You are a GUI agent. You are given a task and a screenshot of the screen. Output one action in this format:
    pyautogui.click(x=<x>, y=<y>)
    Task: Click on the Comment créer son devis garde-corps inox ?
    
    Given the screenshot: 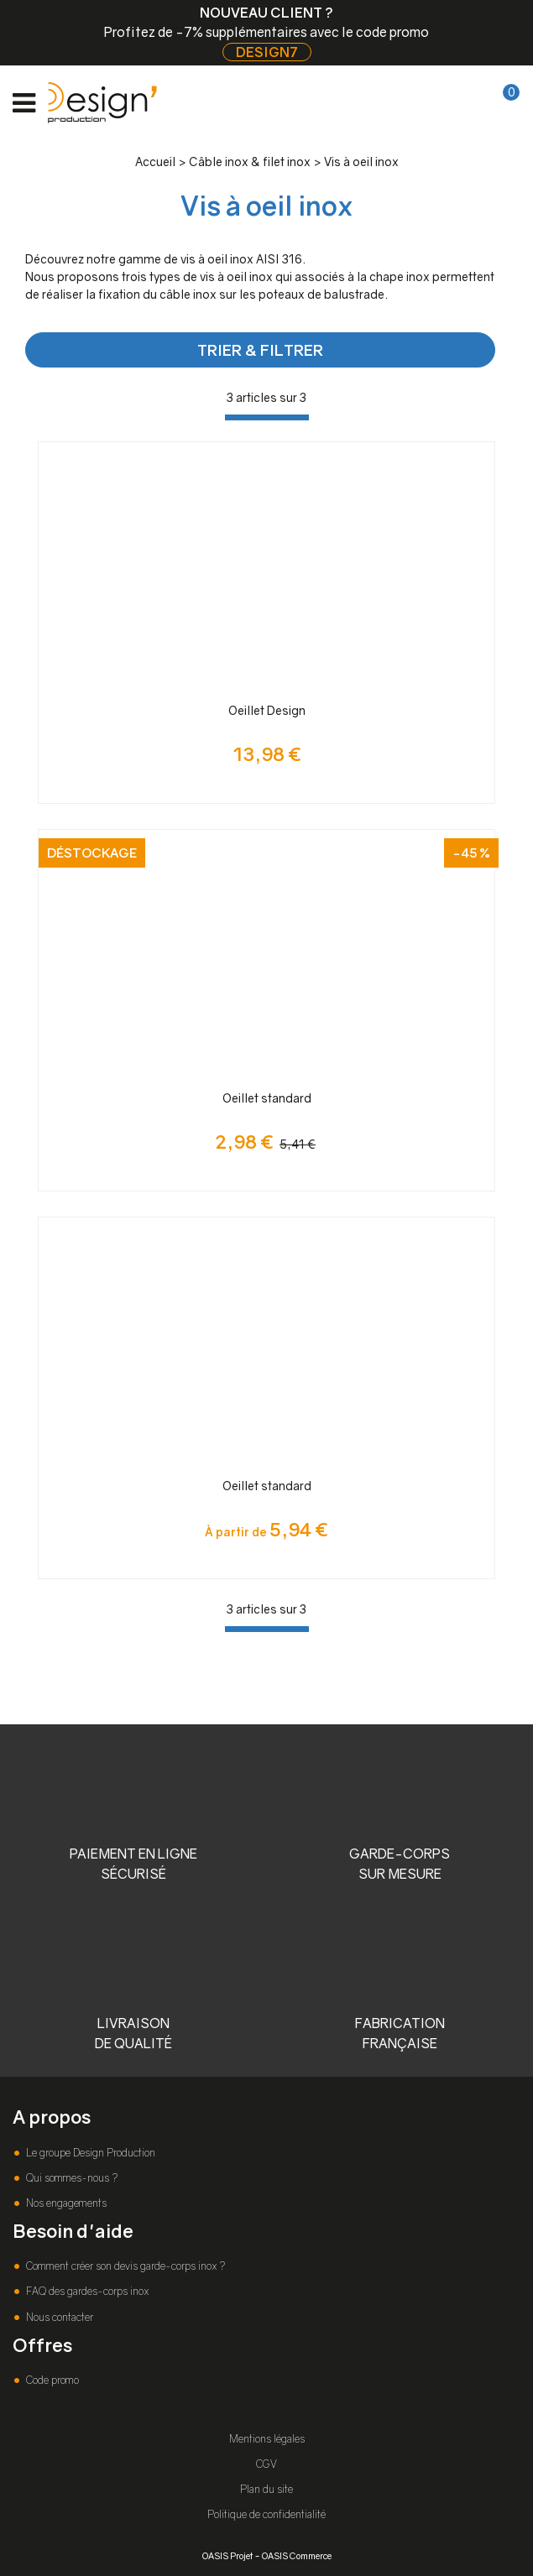 What is the action you would take?
    pyautogui.click(x=124, y=2266)
    